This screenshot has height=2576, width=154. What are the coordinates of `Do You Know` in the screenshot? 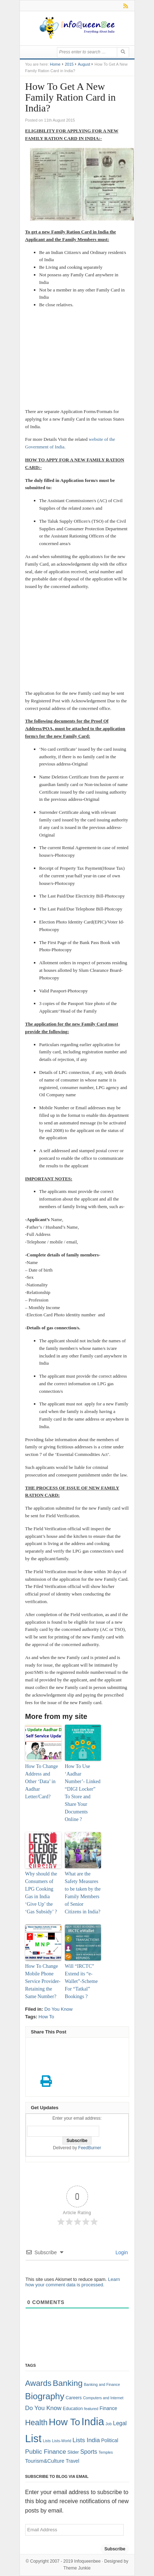 It's located at (58, 2009).